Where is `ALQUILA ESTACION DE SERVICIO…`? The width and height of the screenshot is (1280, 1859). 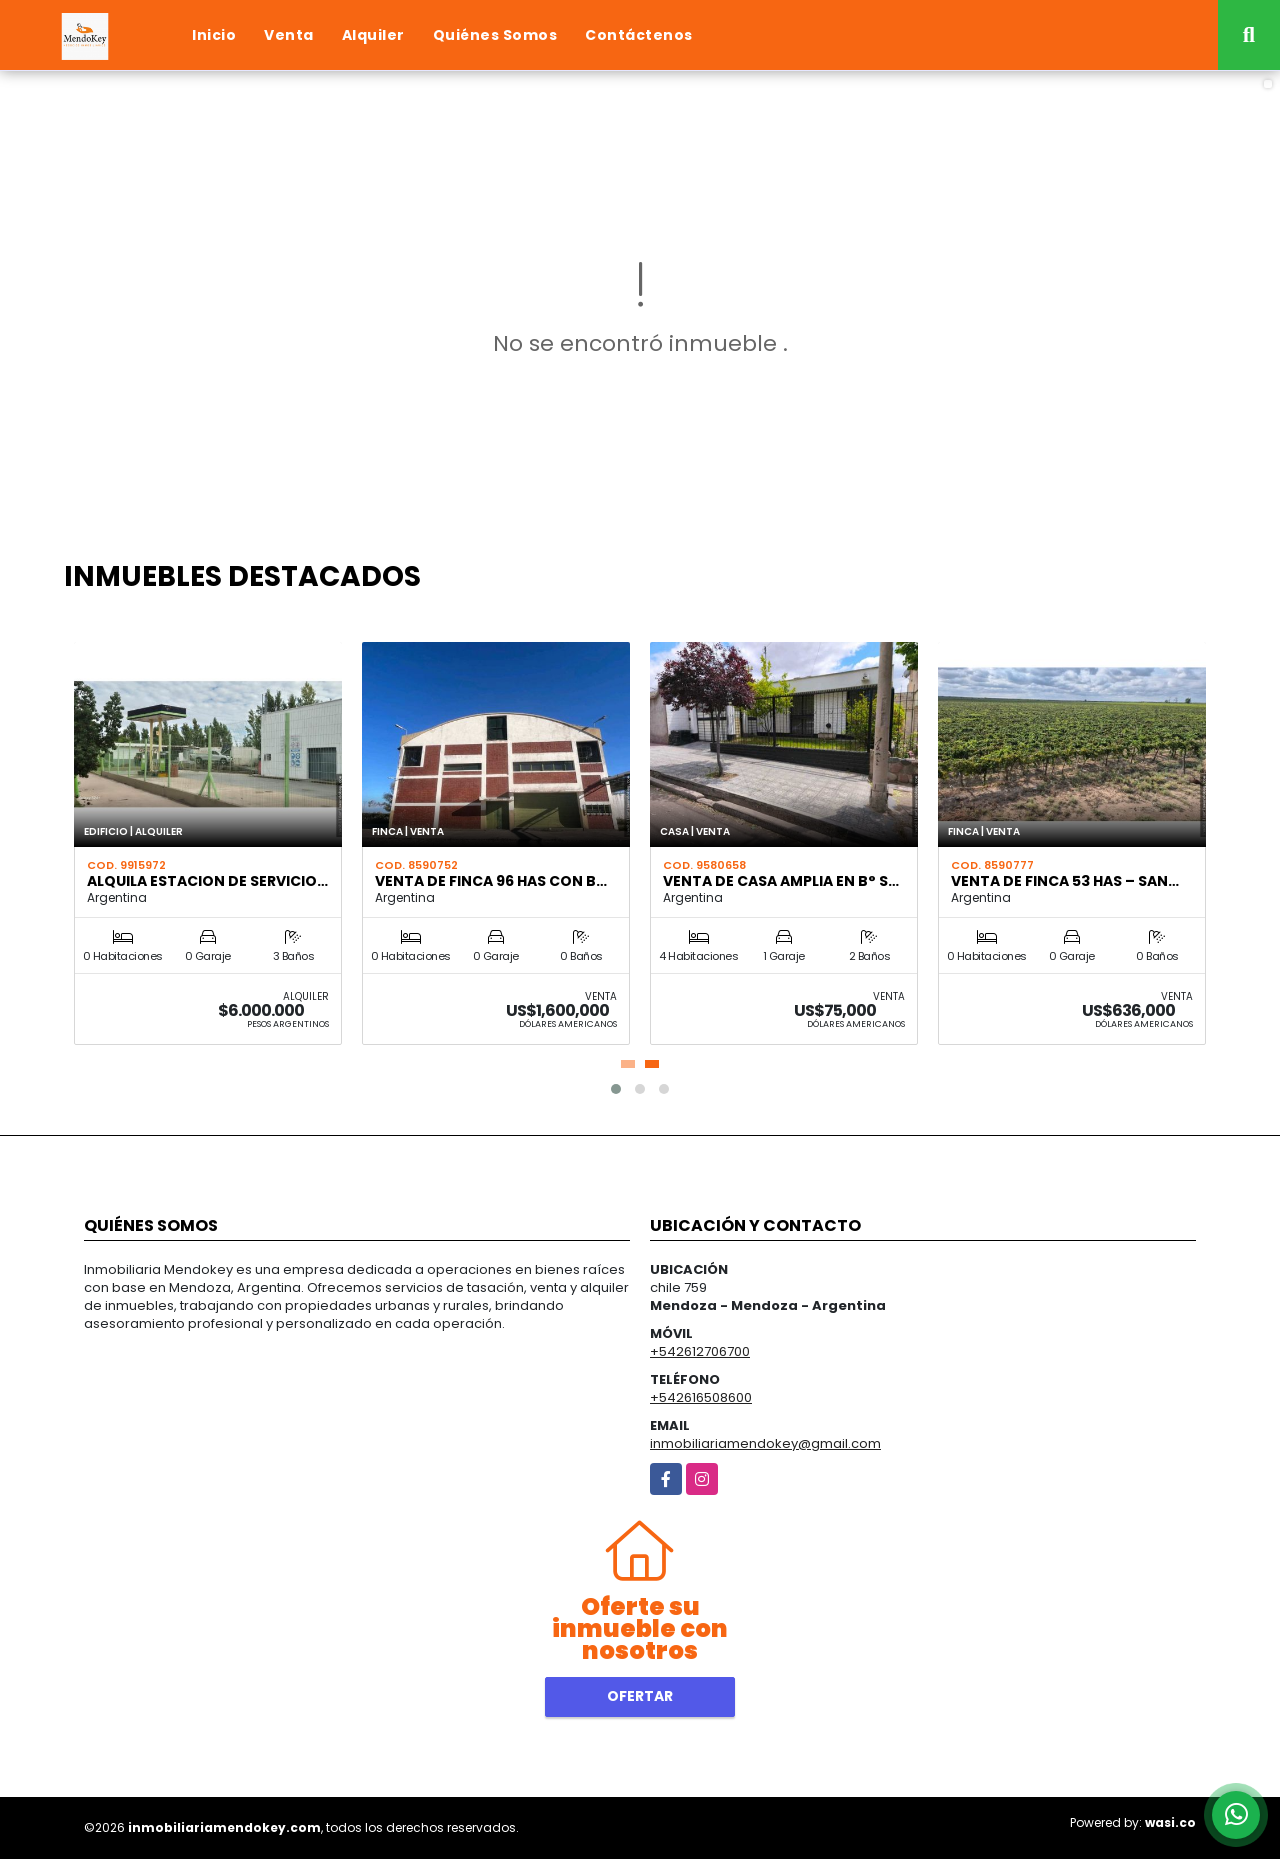
ALQUILA ESTACION DE SERVICIO… is located at coordinates (207, 881).